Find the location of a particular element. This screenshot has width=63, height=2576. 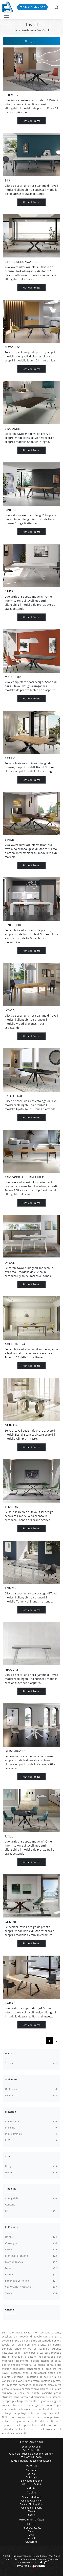

Home is located at coordinates (17, 30).